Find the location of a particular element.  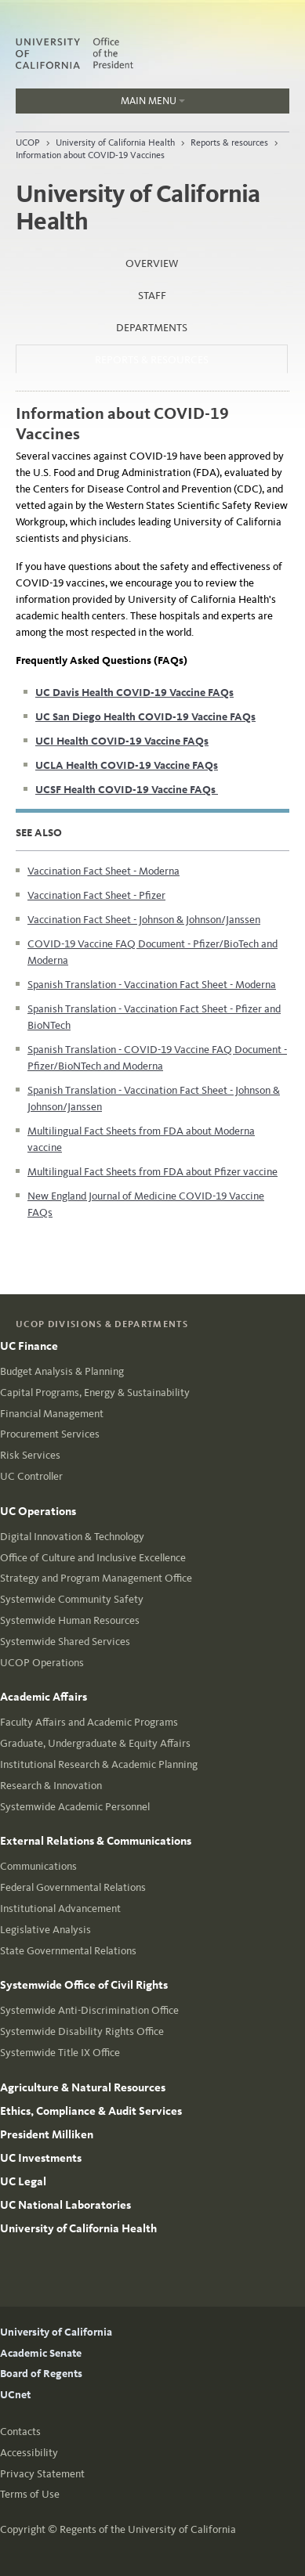

Risk Services is located at coordinates (30, 1455).